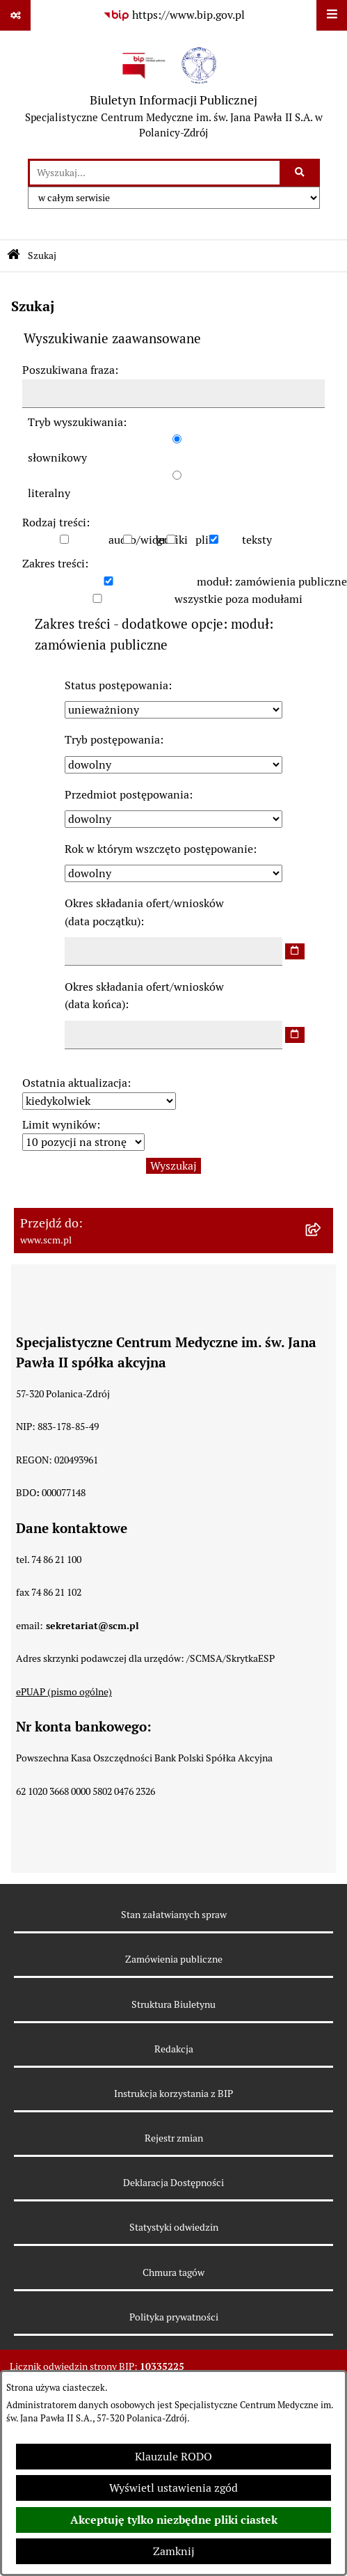  What do you see at coordinates (238, 599) in the screenshot?
I see `wszystkie poza modułami` at bounding box center [238, 599].